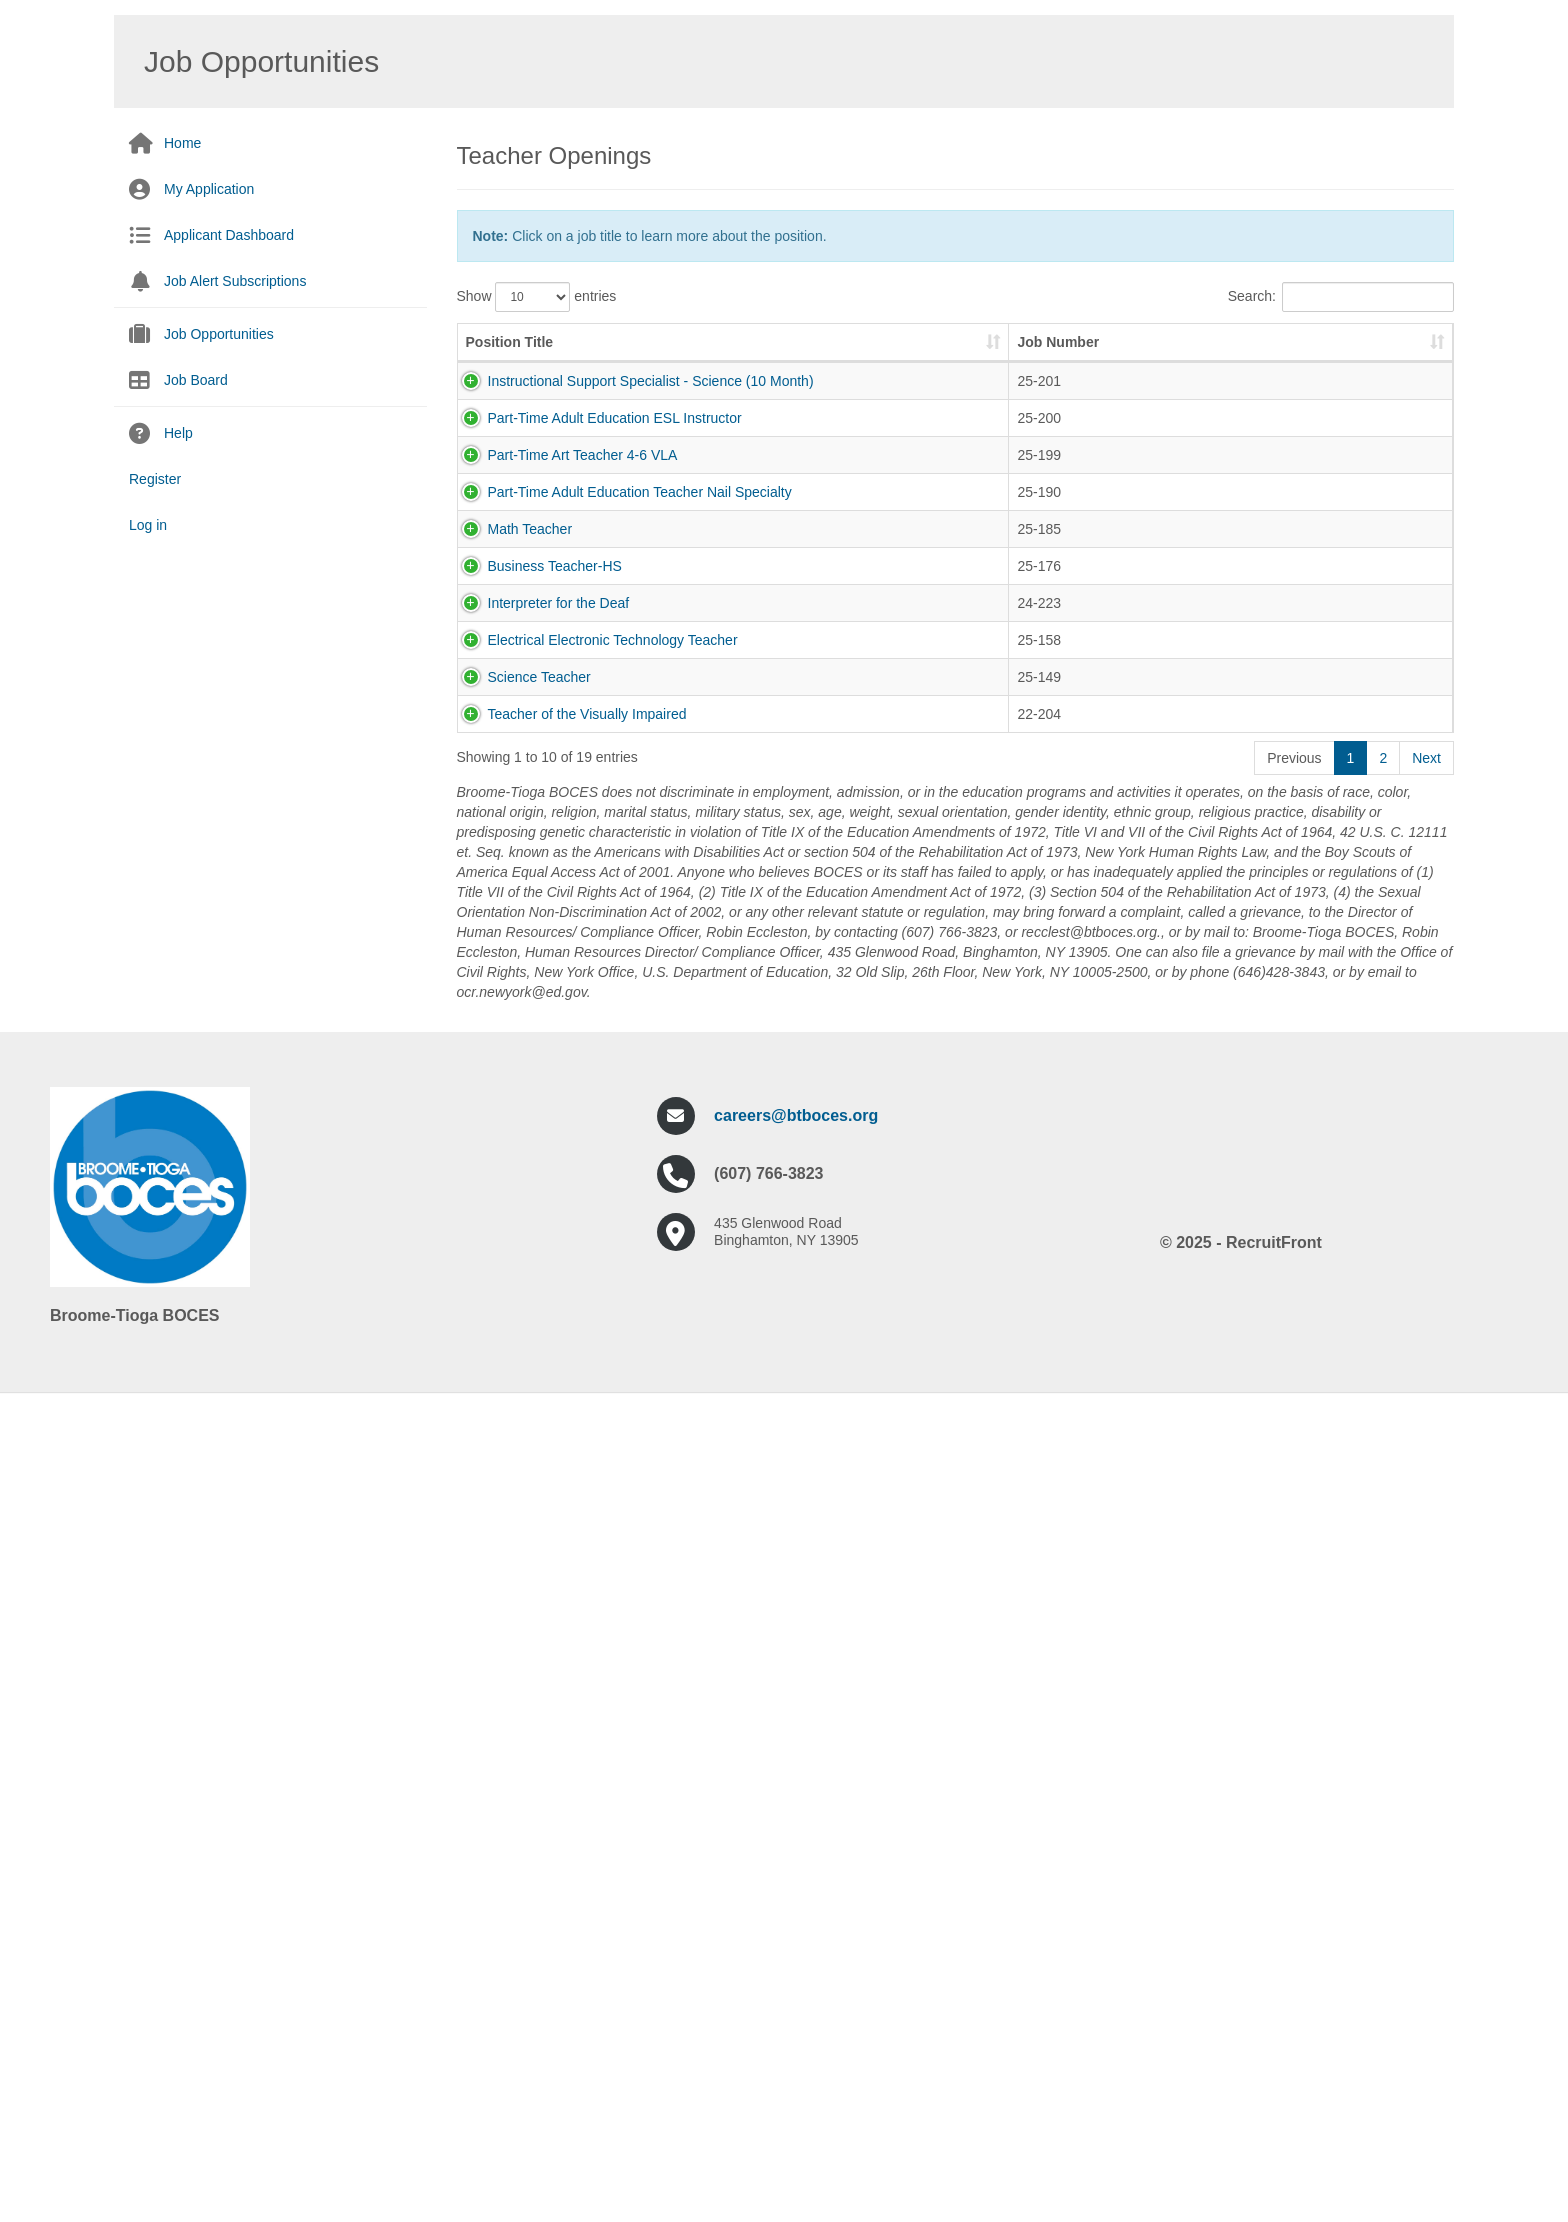 This screenshot has height=2222, width=1568. What do you see at coordinates (209, 189) in the screenshot?
I see `My Application` at bounding box center [209, 189].